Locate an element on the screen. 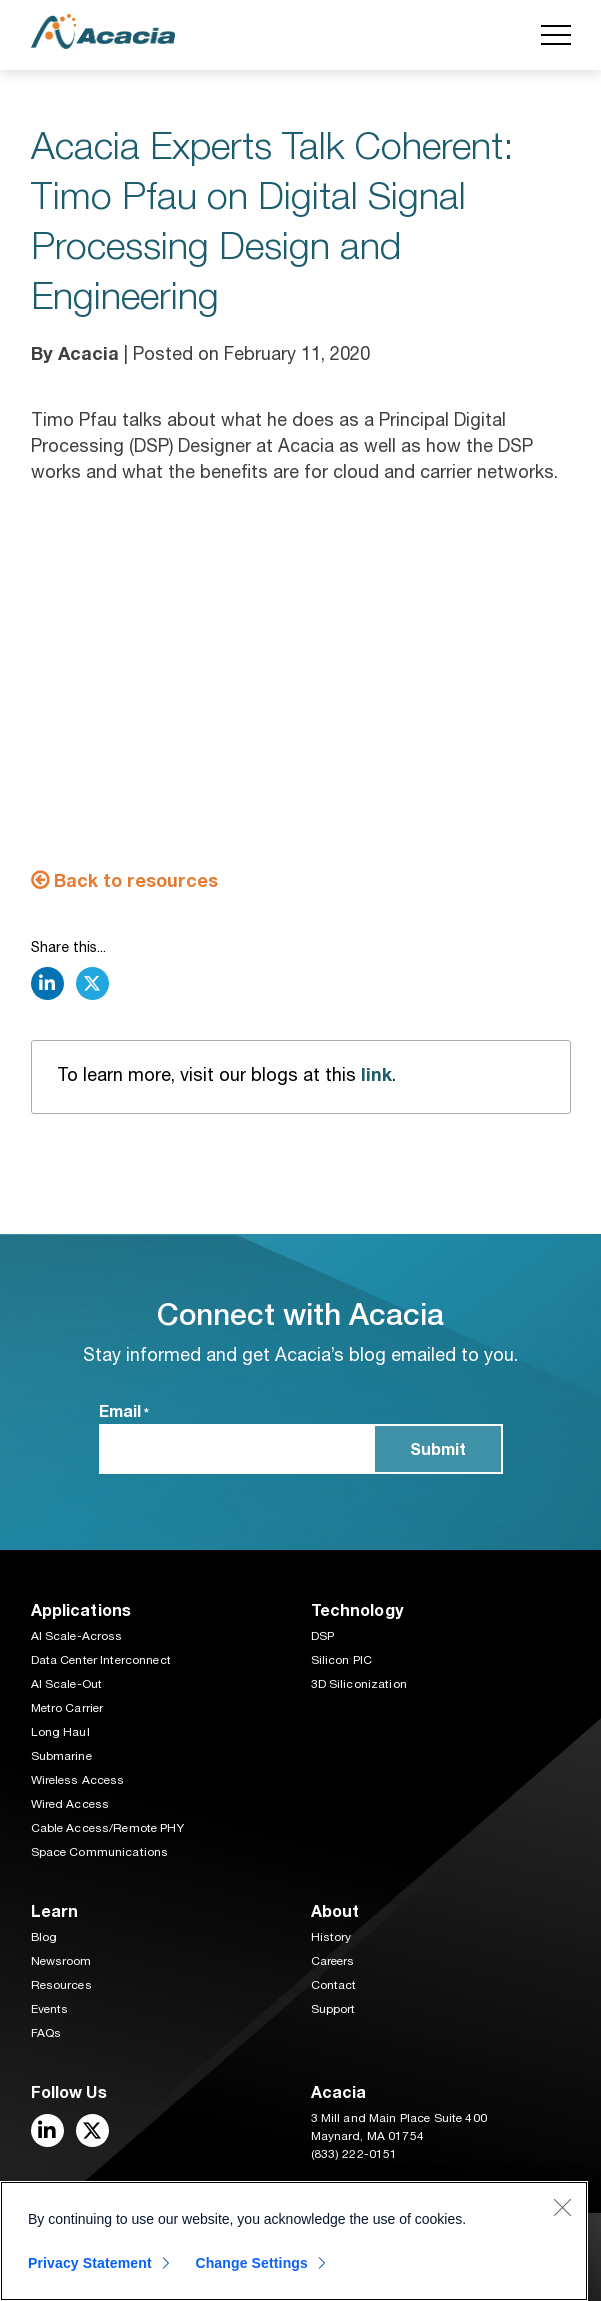 This screenshot has width=601, height=2301. 3D Siliconization is located at coordinates (359, 1684).